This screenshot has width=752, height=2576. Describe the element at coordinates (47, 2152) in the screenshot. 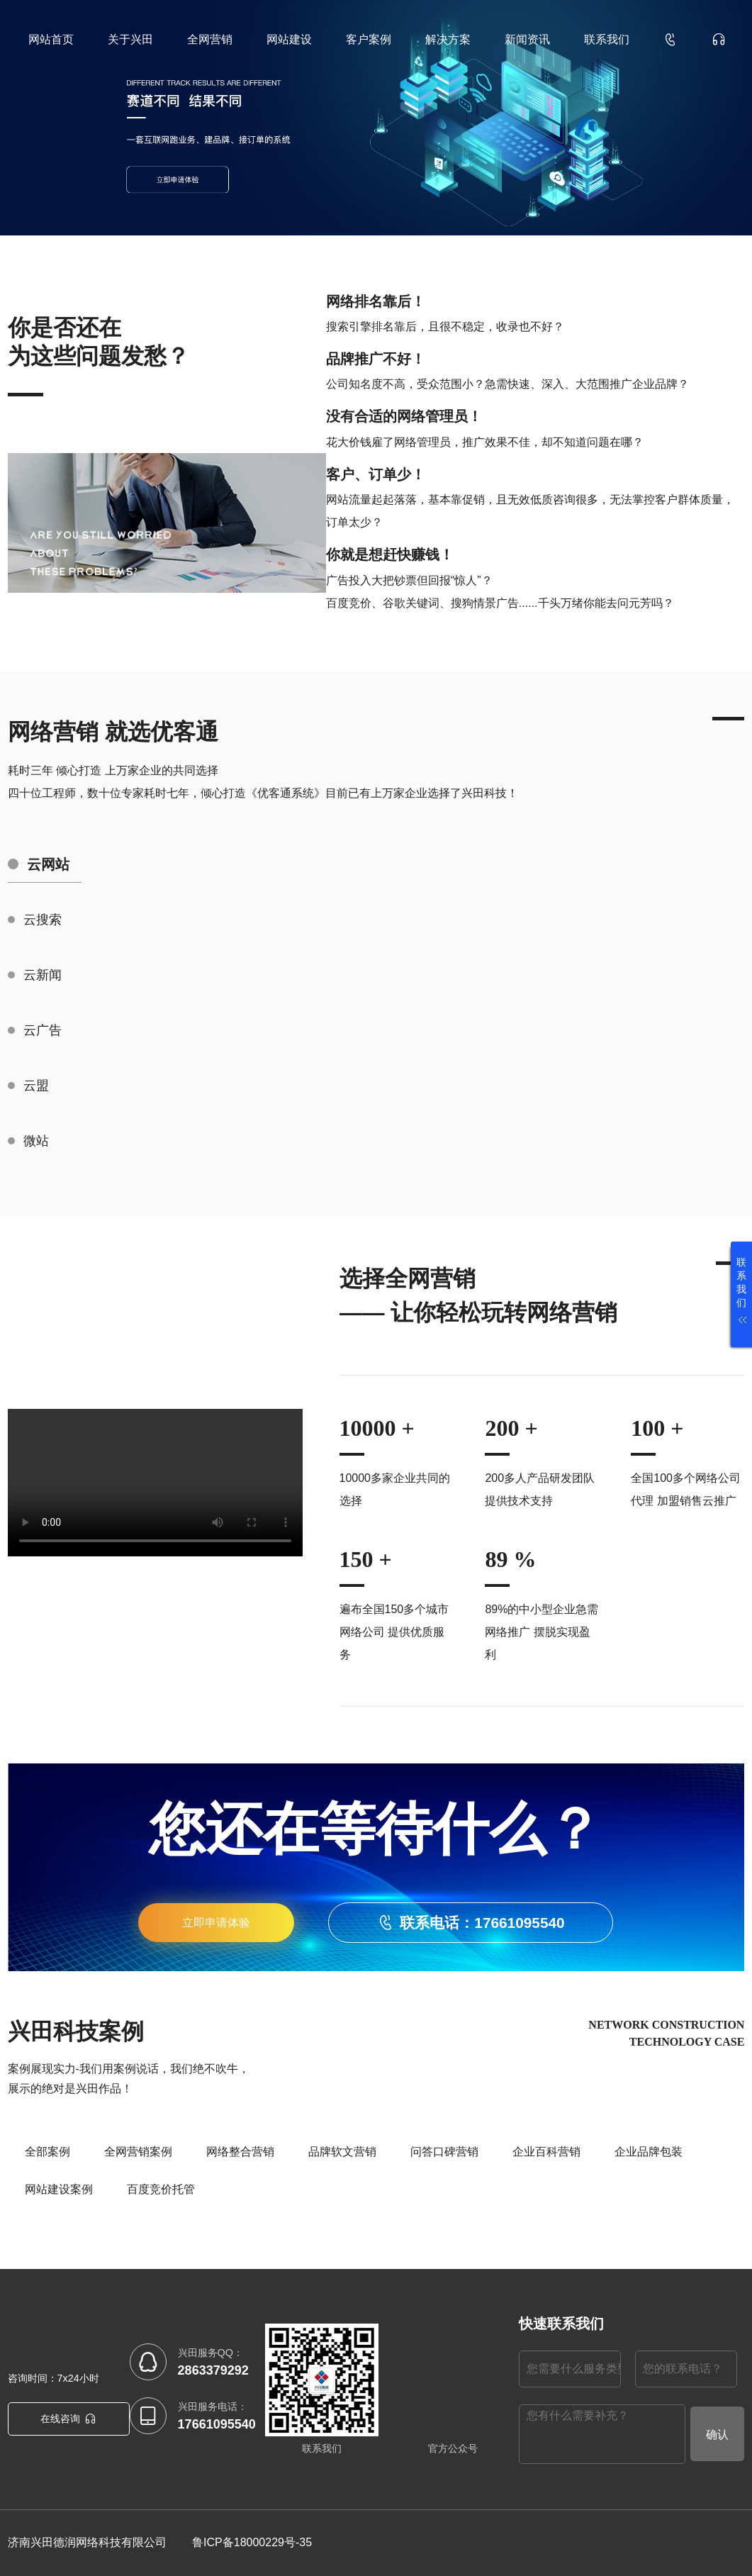

I see `全部案例` at that location.